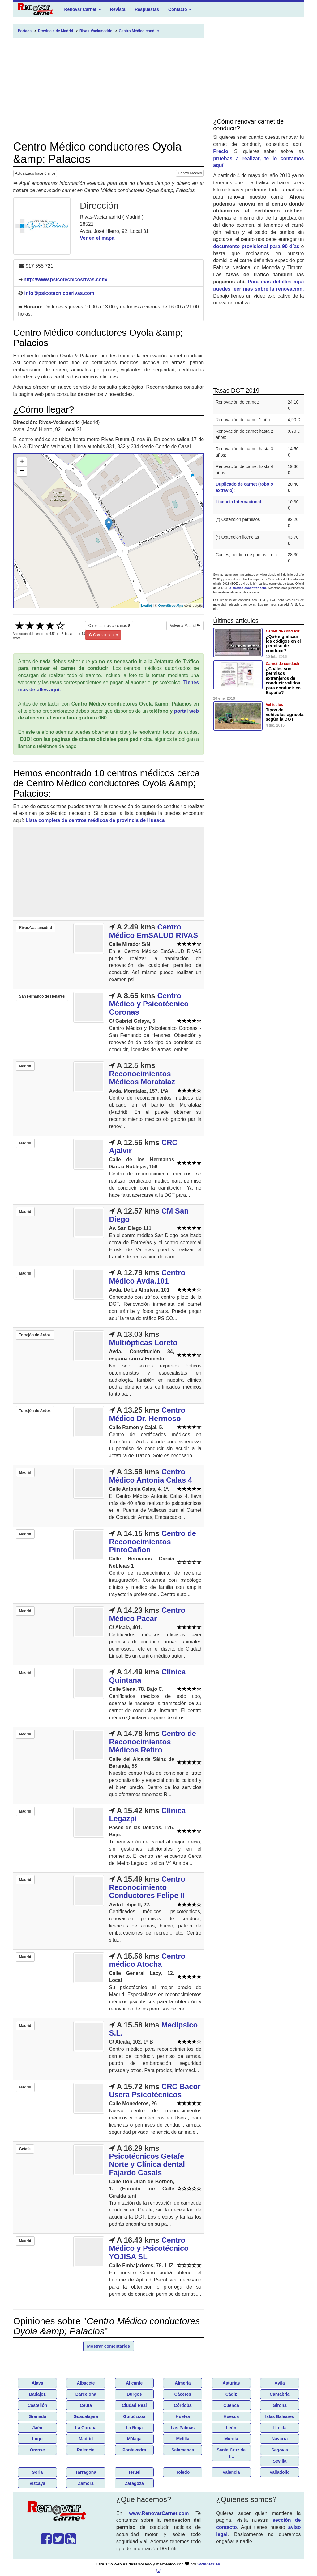 This screenshot has width=317, height=2576. Describe the element at coordinates (86, 2383) in the screenshot. I see `Albacete` at that location.